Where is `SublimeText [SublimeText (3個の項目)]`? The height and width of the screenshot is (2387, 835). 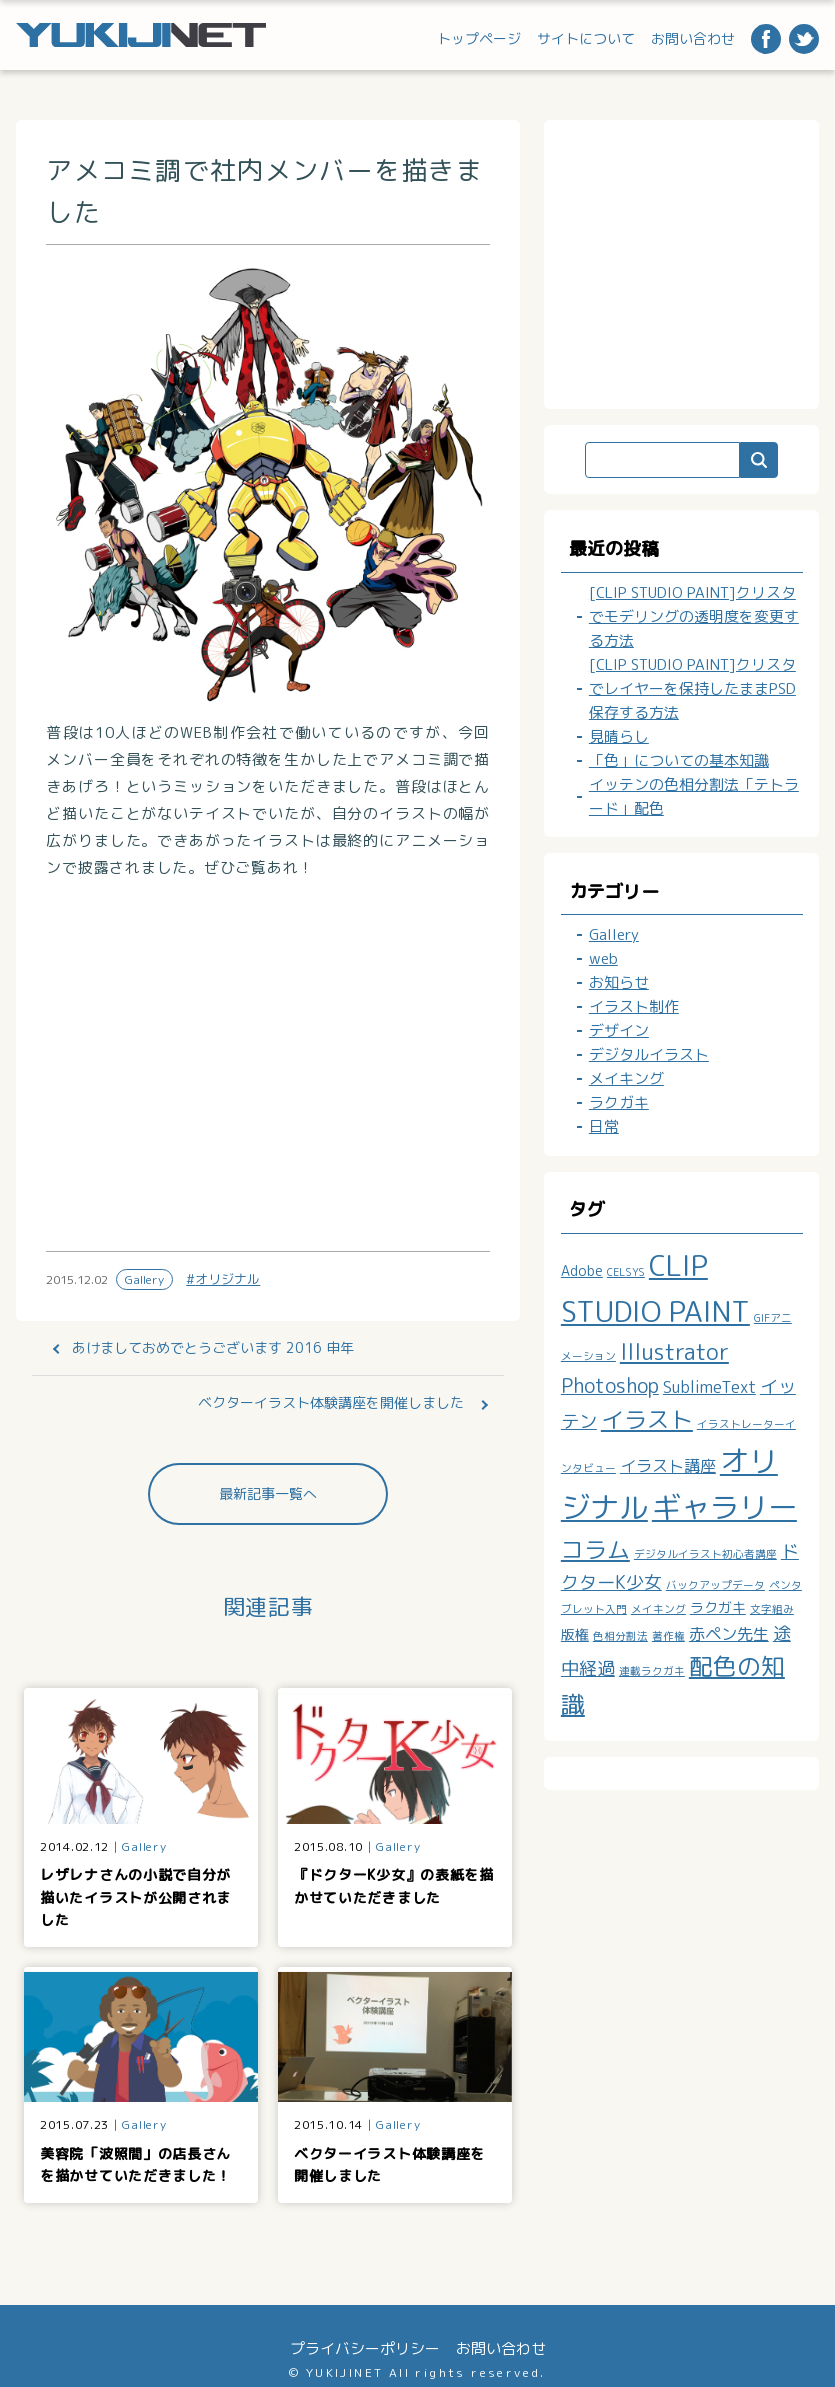
SublimeText [SublimeText (3個の項目)] is located at coordinates (709, 1387).